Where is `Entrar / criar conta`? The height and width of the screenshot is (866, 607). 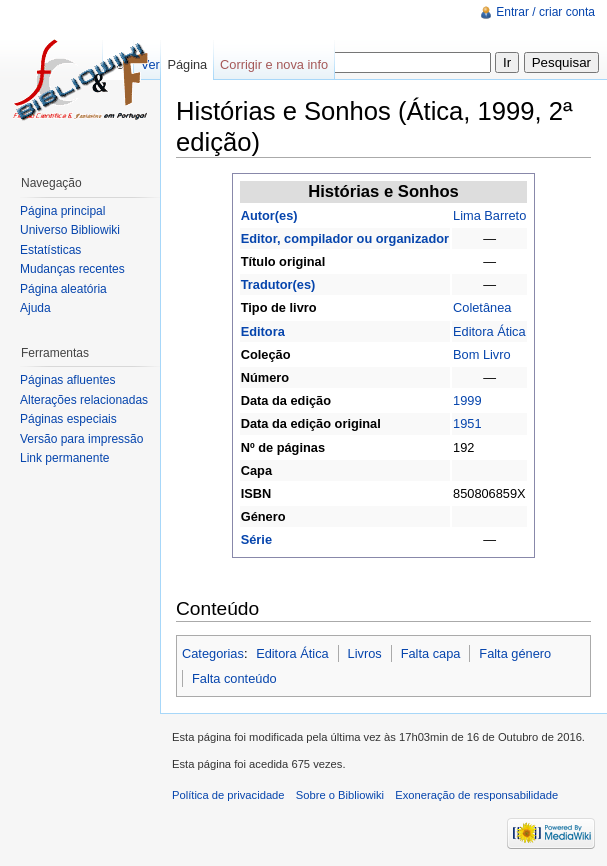 Entrar / criar conta is located at coordinates (545, 12).